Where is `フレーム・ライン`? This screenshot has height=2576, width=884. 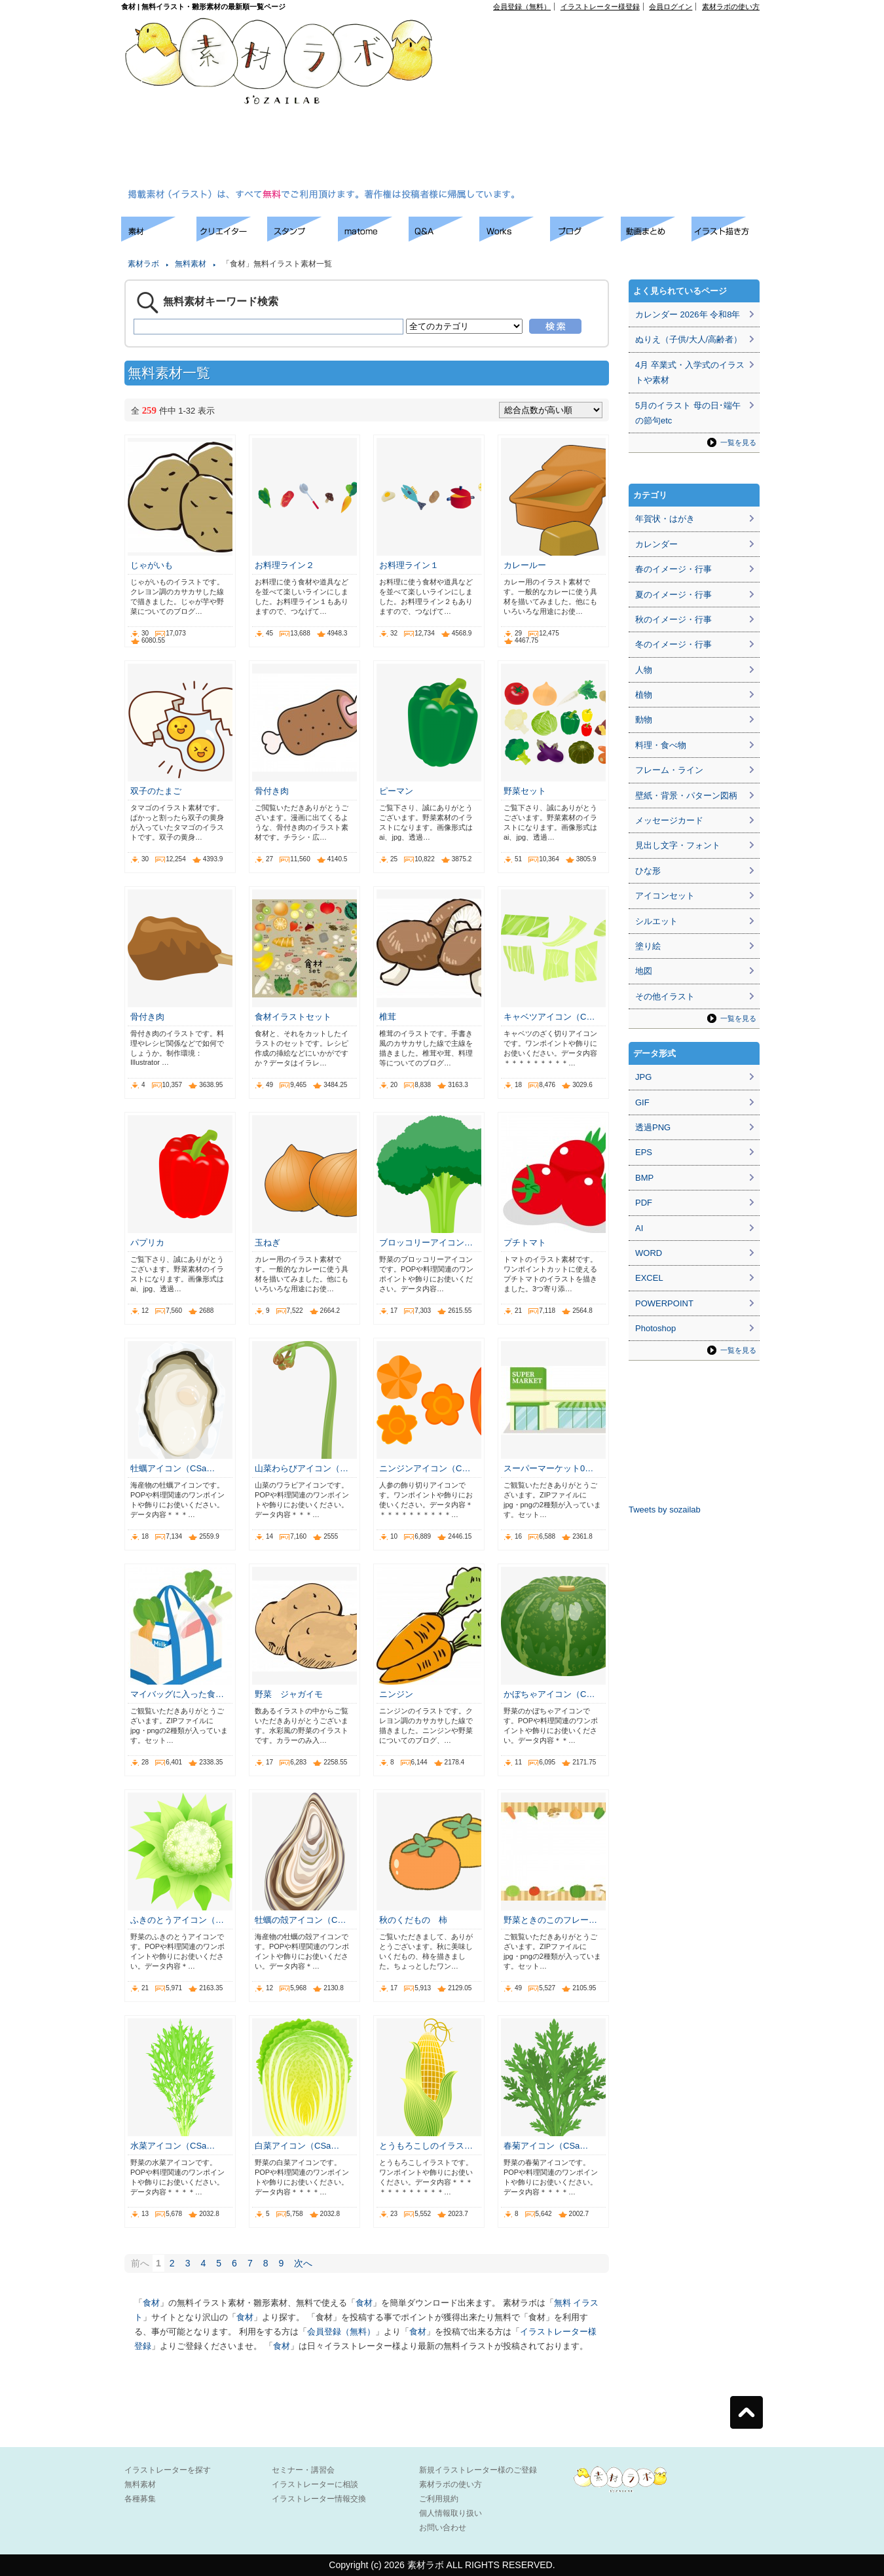 フレーム・ライン is located at coordinates (669, 770).